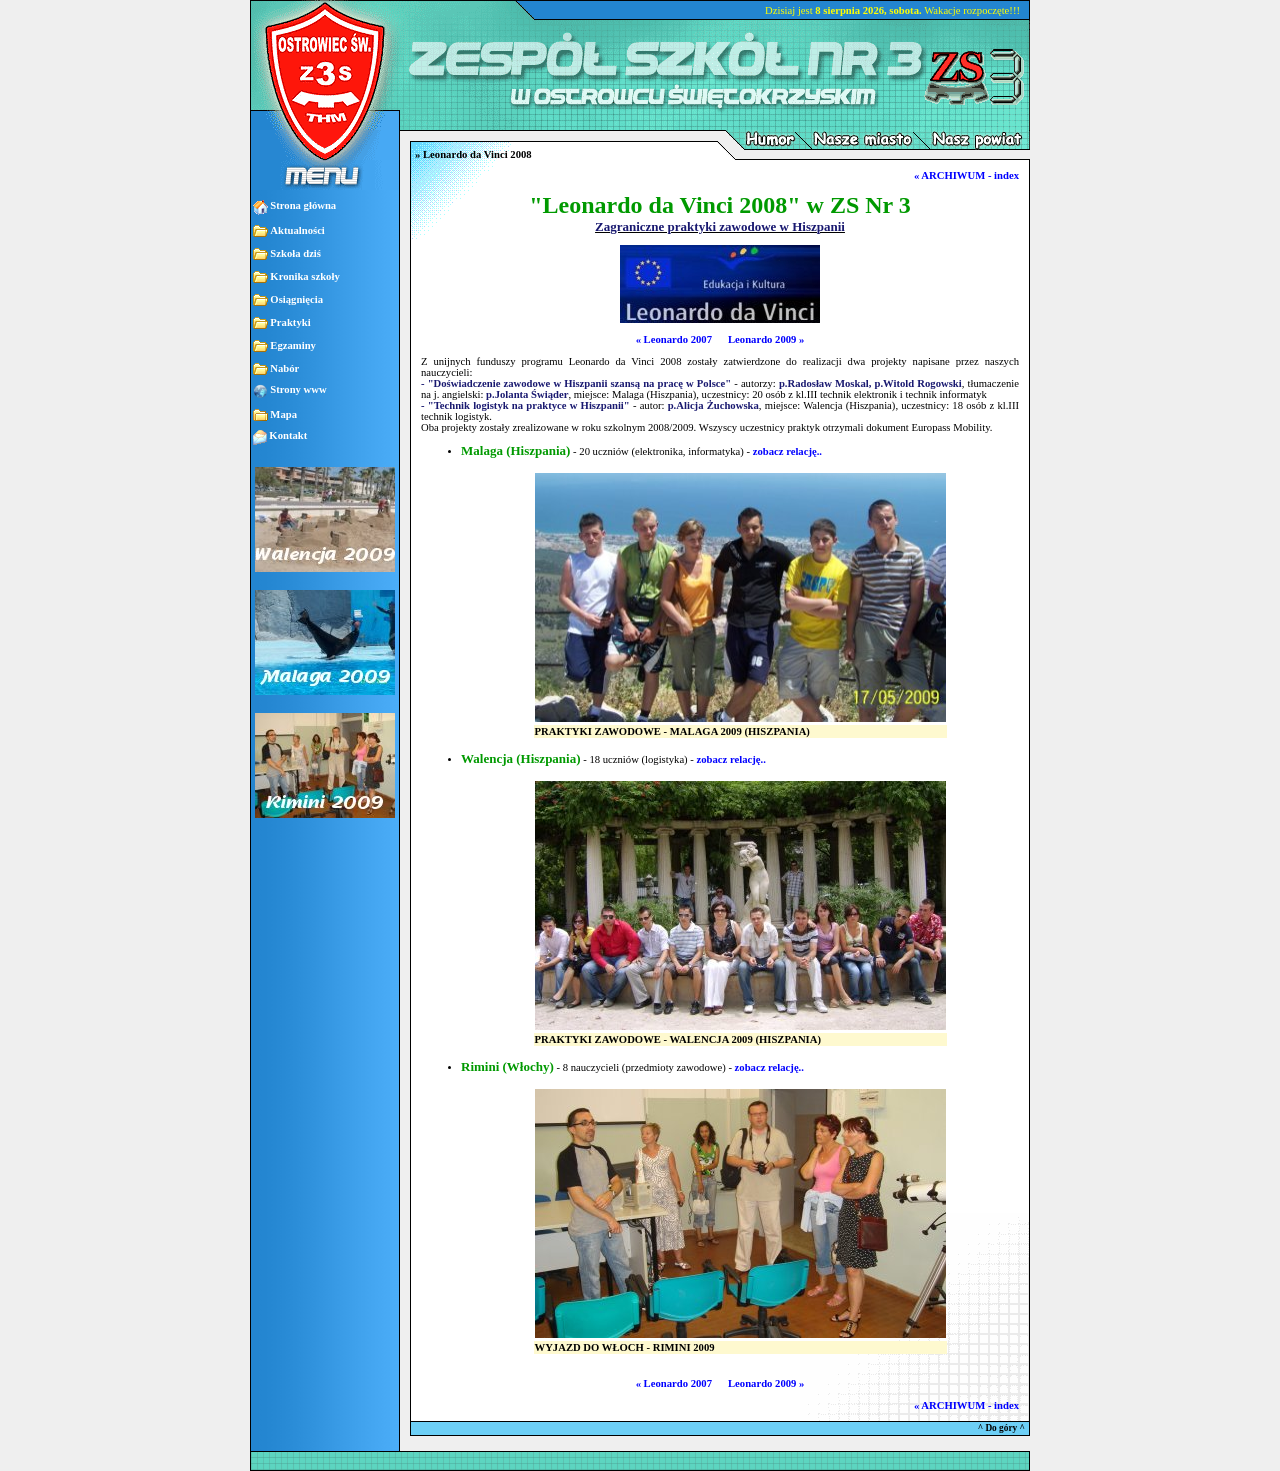  I want to click on Leonardo 2009 », so click(766, 339).